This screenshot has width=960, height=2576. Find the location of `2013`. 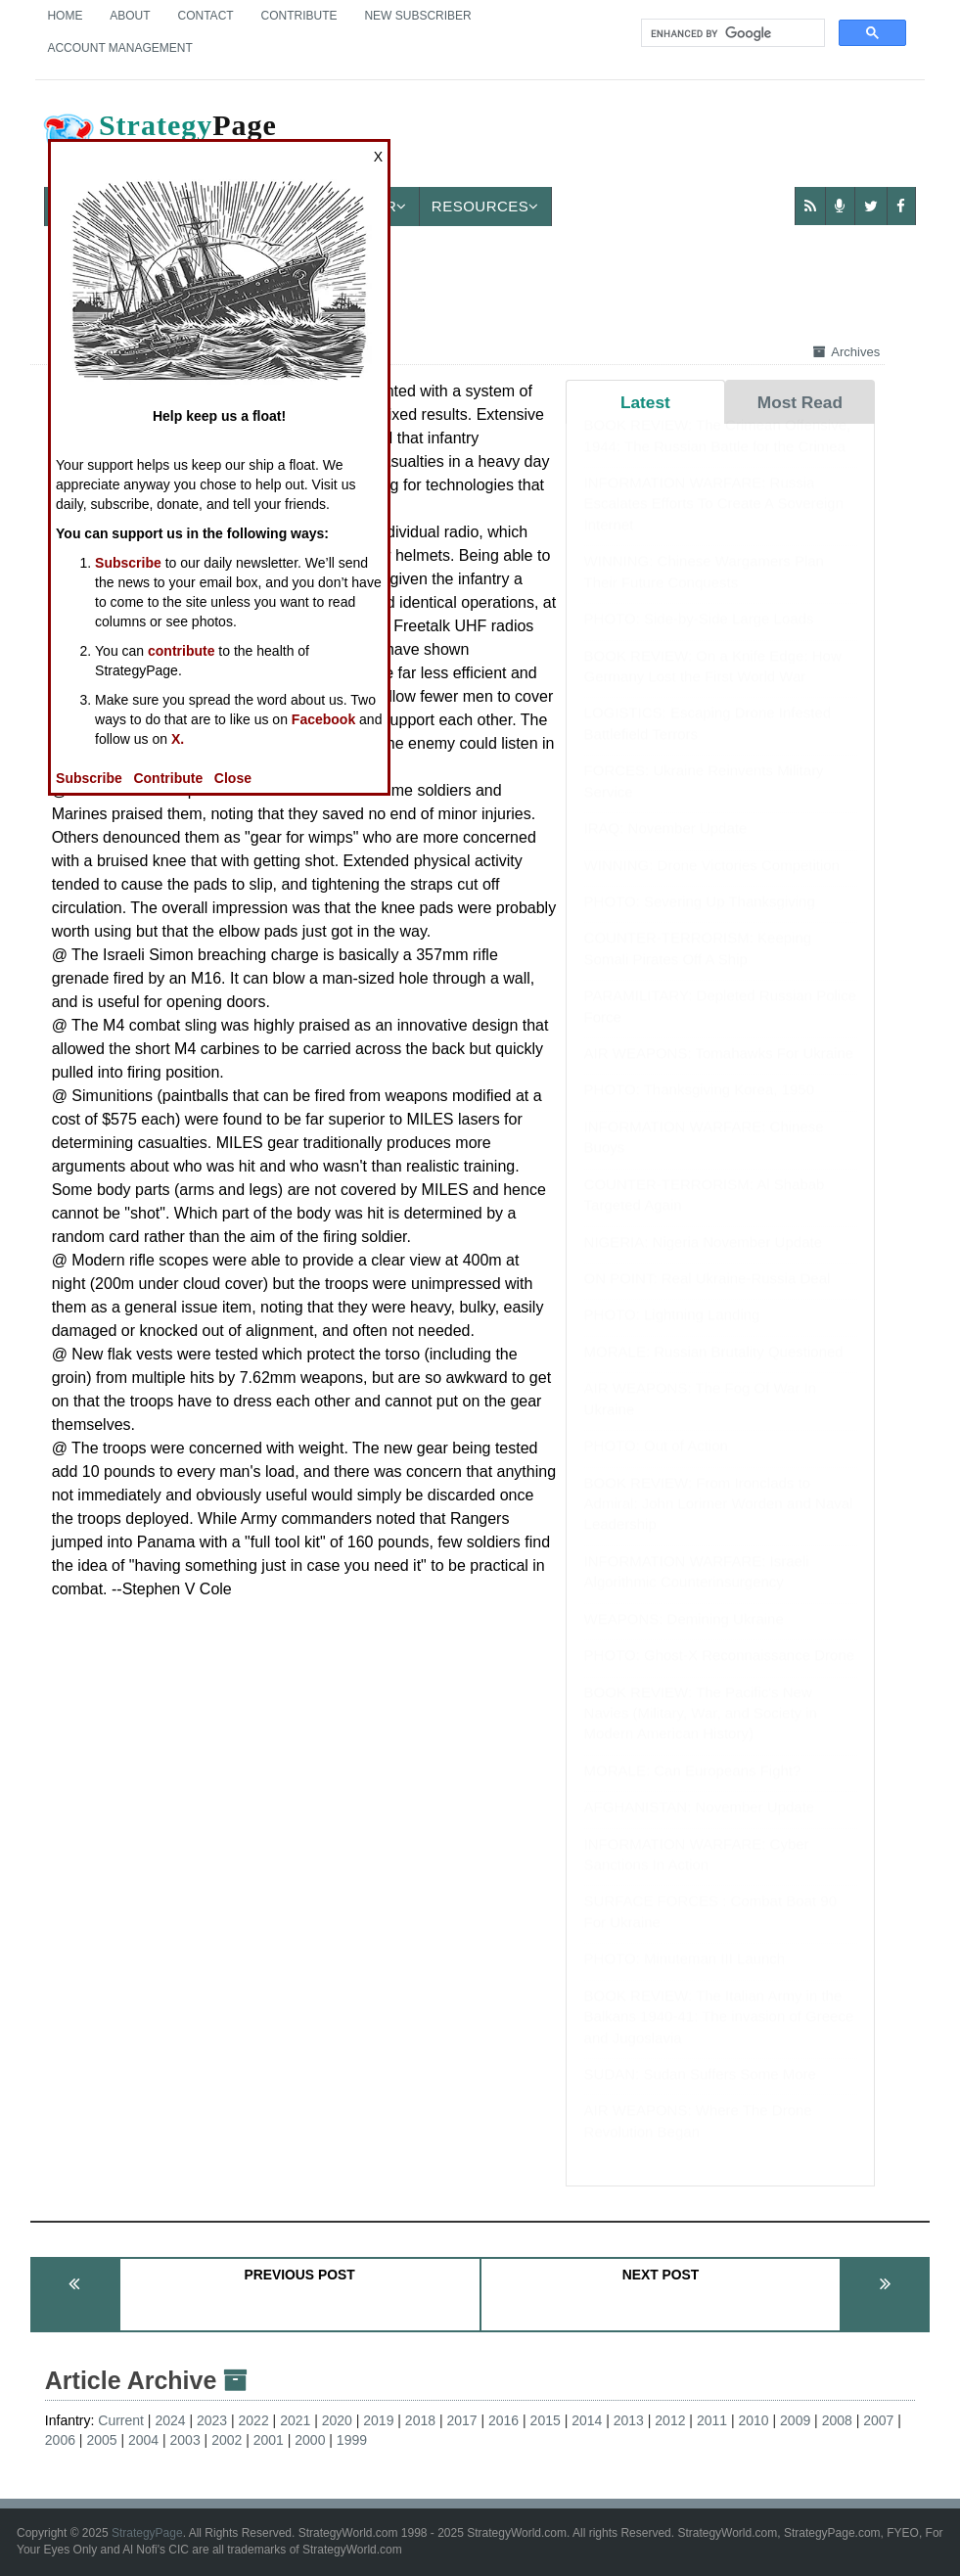

2013 is located at coordinates (629, 2420).